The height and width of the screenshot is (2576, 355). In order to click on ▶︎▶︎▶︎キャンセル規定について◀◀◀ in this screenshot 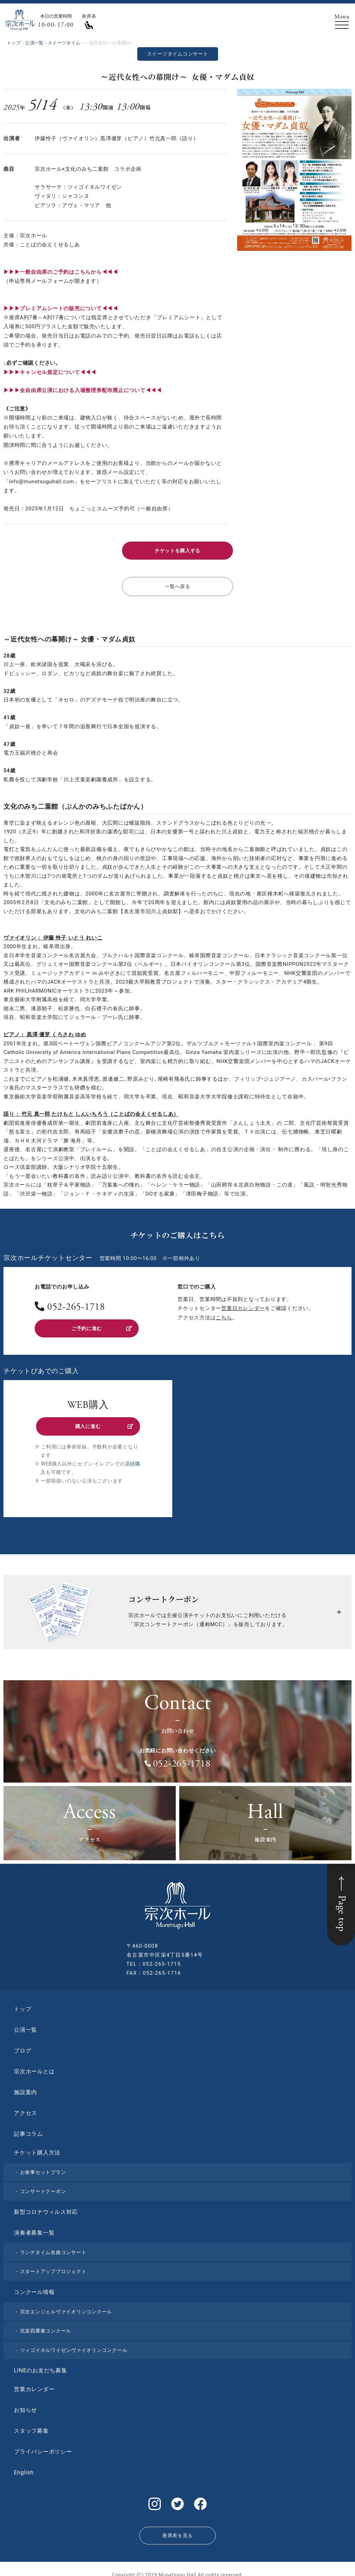, I will do `click(49, 372)`.